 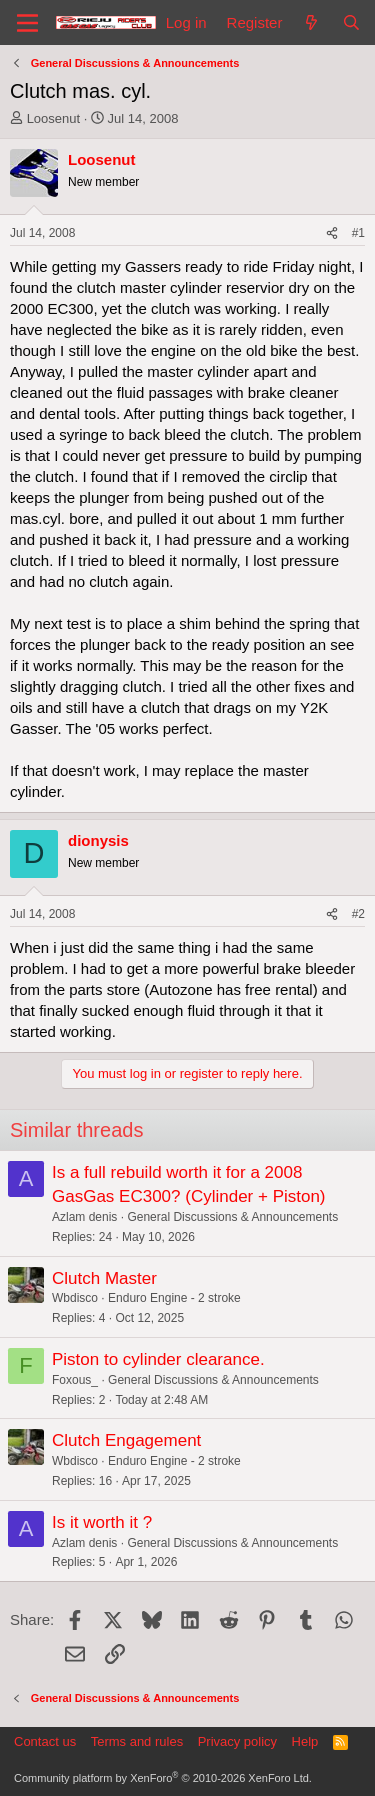 What do you see at coordinates (332, 233) in the screenshot?
I see `[Share]` at bounding box center [332, 233].